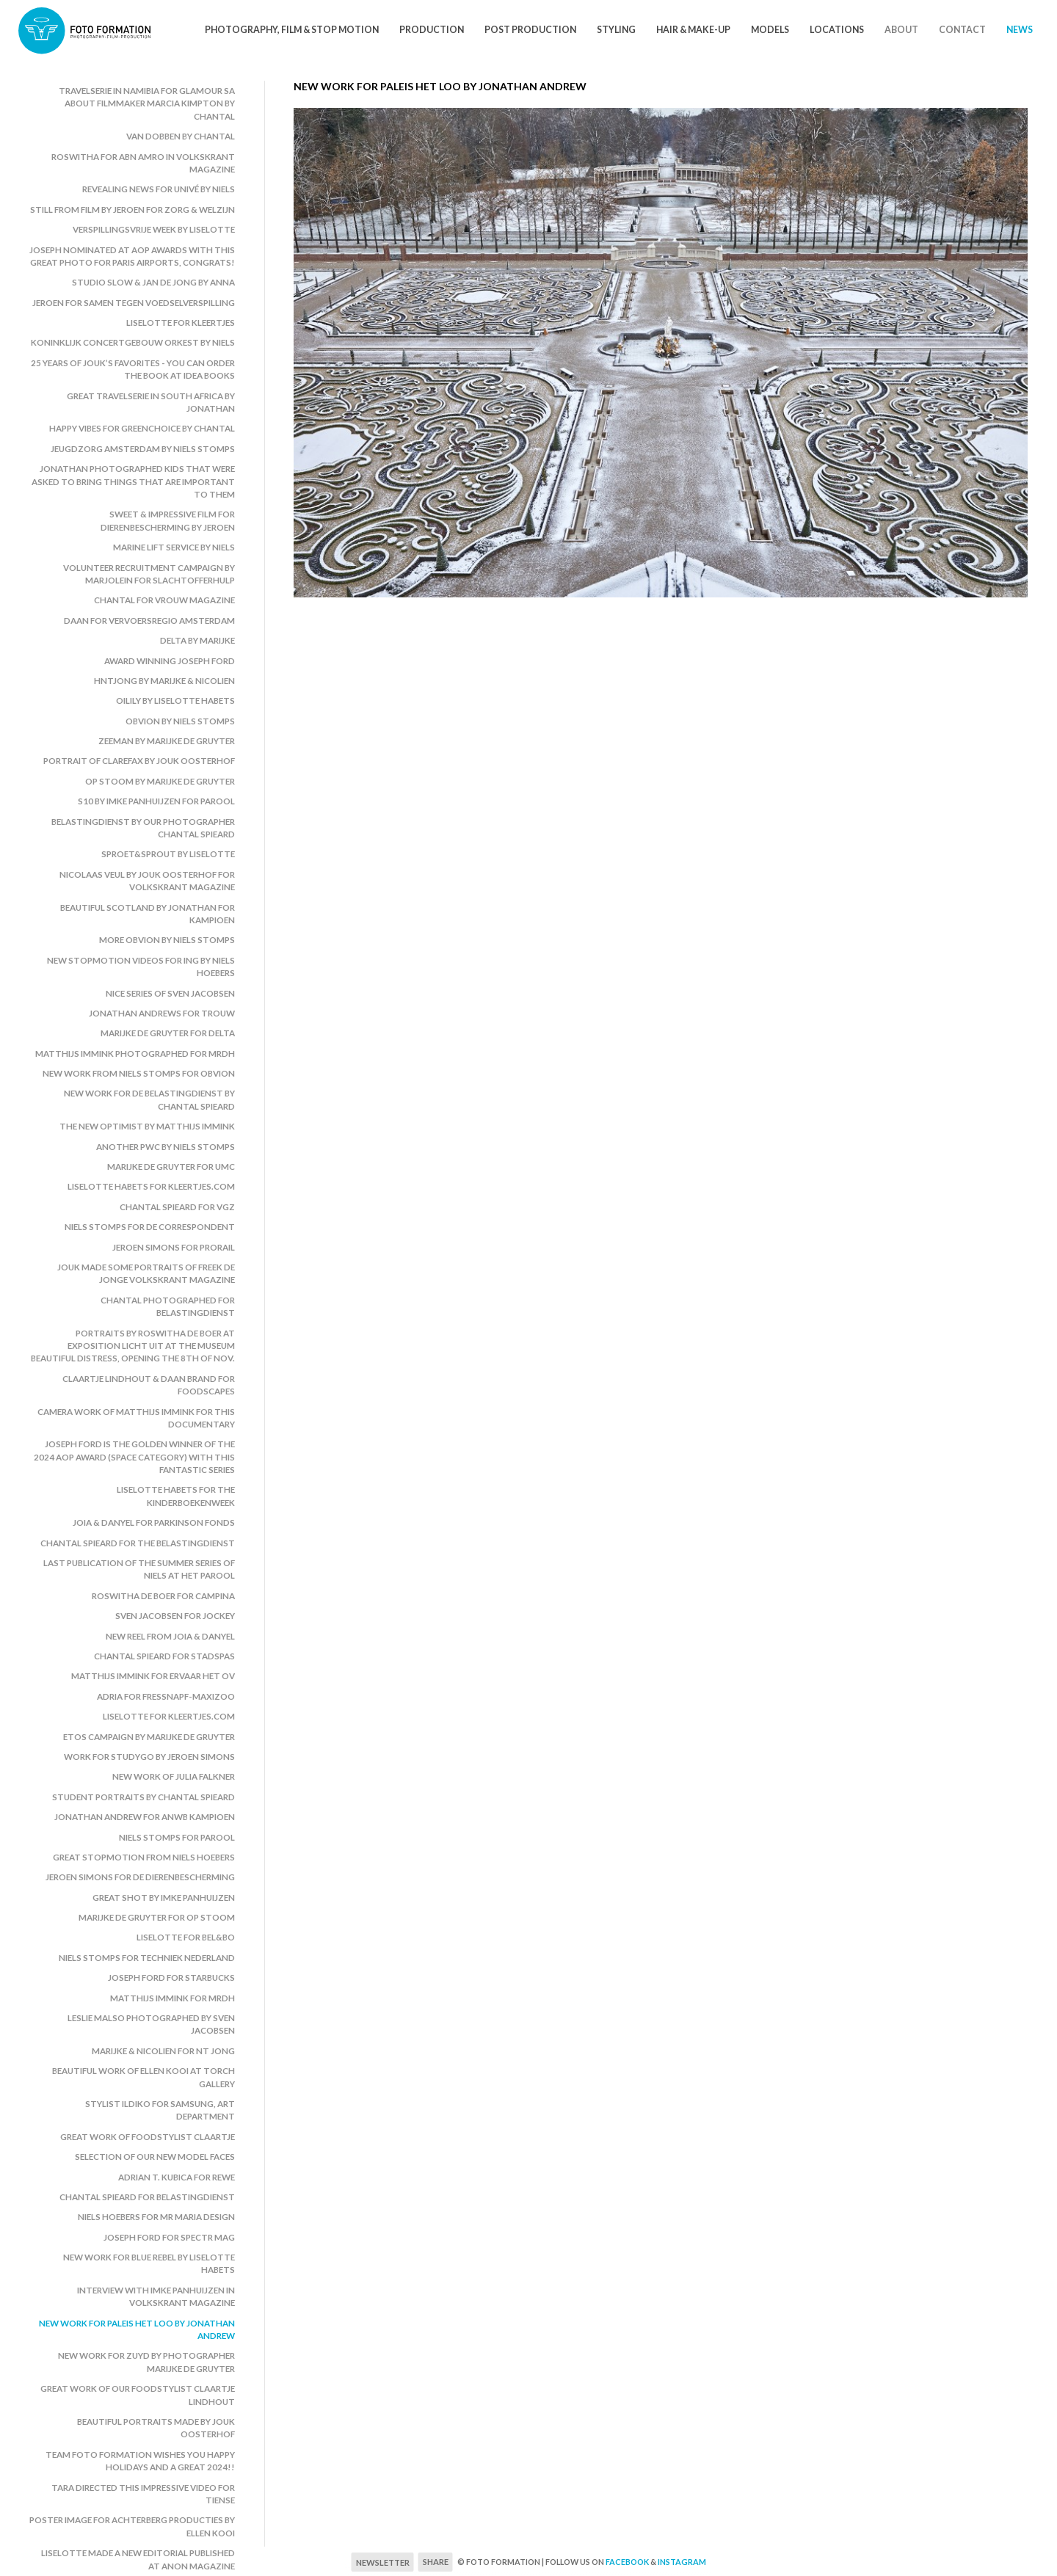 The image size is (1057, 2576). I want to click on Portraits by Roswitha de Boer at exposition LICHT UIT at the museum Beautiful Distress, opening the 8th of Nov., so click(133, 1346).